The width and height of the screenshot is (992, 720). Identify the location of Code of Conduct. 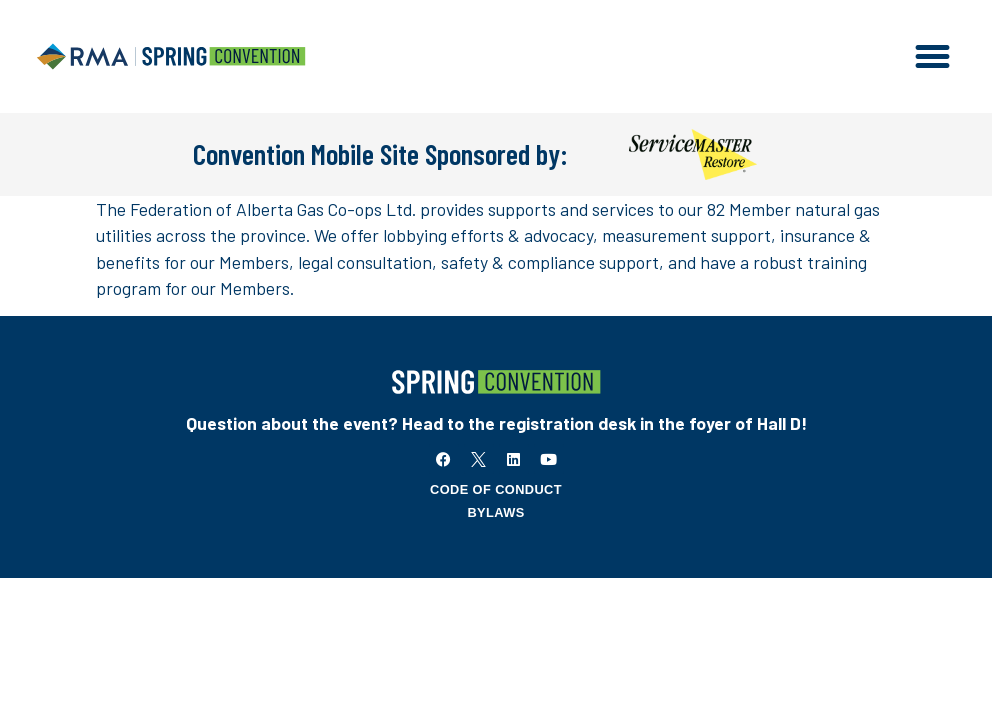
(496, 489).